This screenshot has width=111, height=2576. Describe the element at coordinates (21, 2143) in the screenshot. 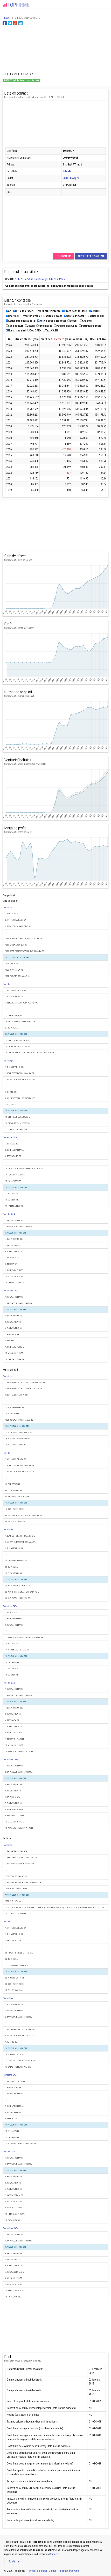

I see `13. SCARLAT GENERAL CONSULTING SRL` at that location.